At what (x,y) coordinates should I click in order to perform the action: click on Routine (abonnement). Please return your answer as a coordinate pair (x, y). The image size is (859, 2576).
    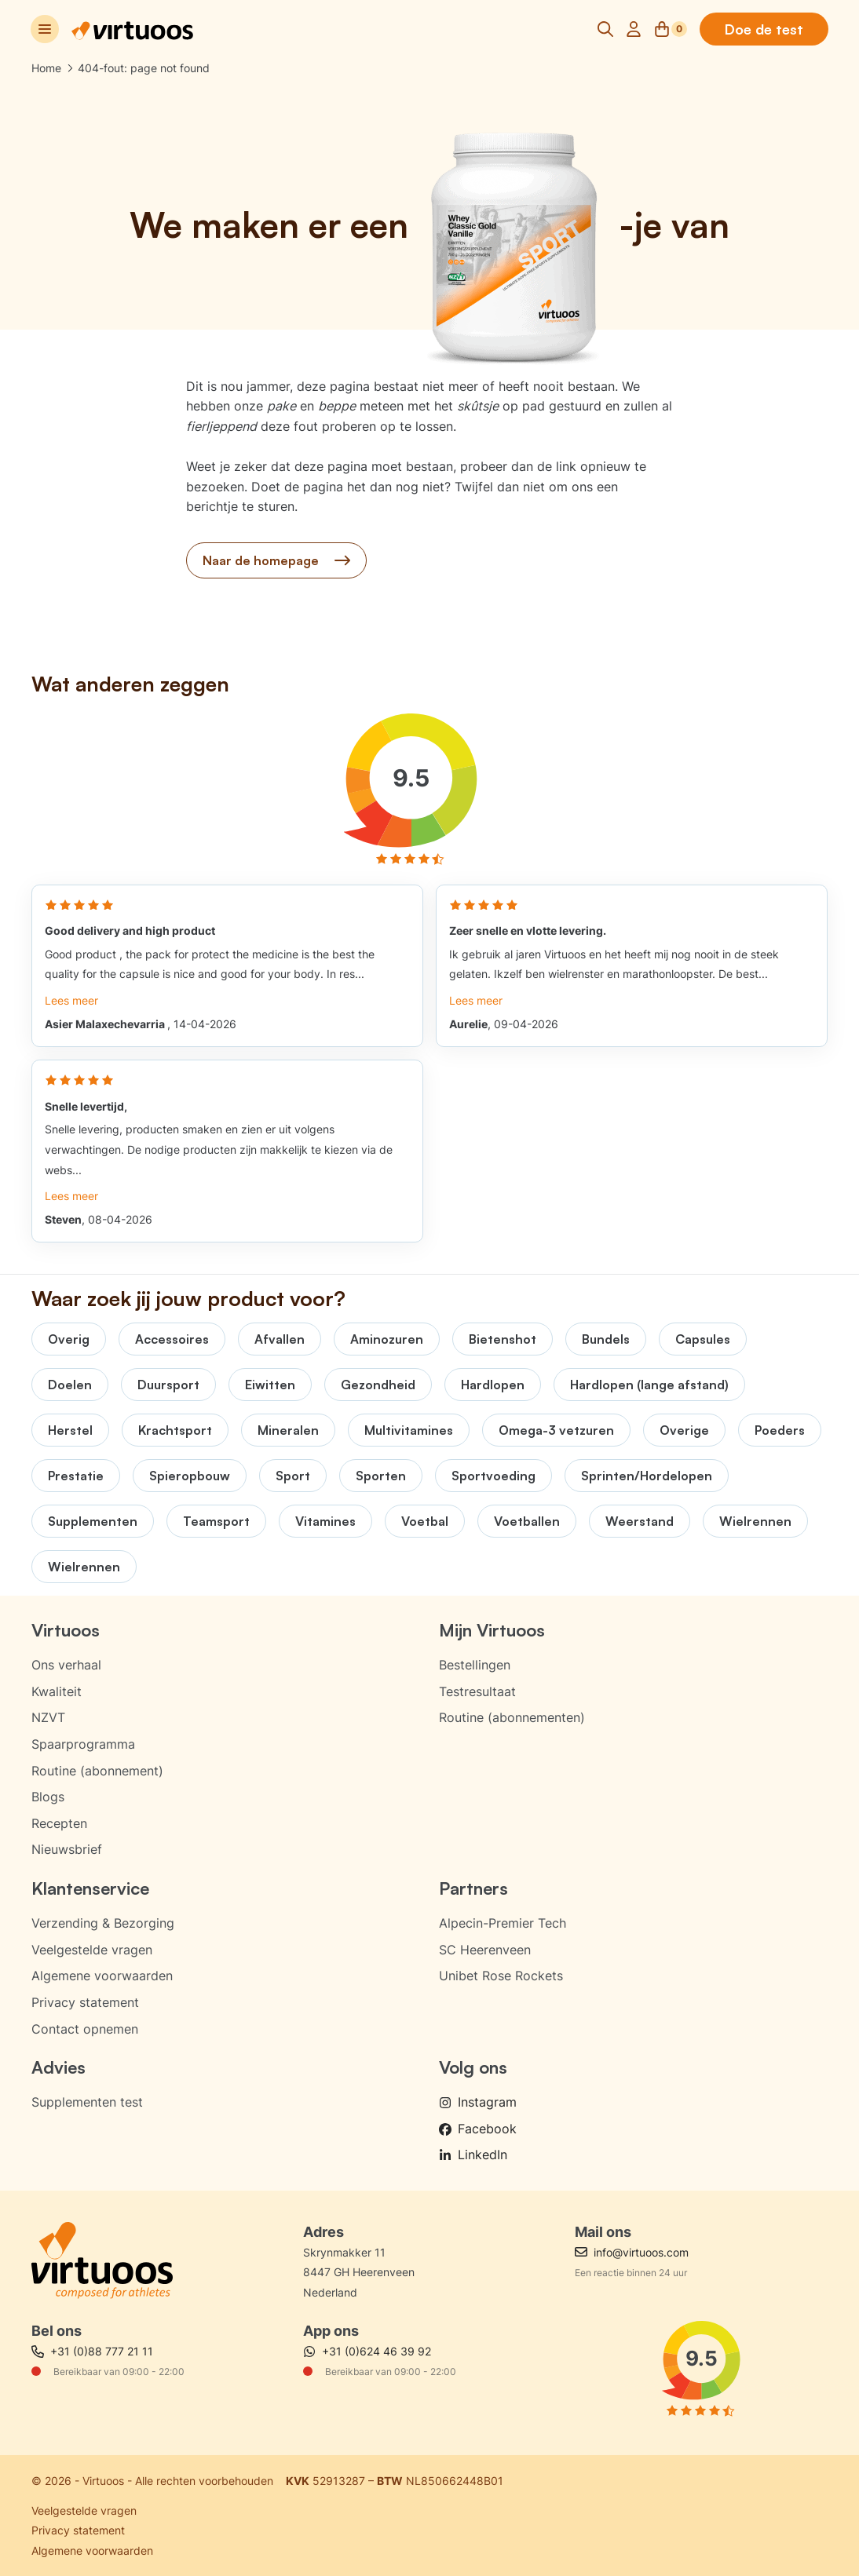
    Looking at the image, I should click on (97, 1771).